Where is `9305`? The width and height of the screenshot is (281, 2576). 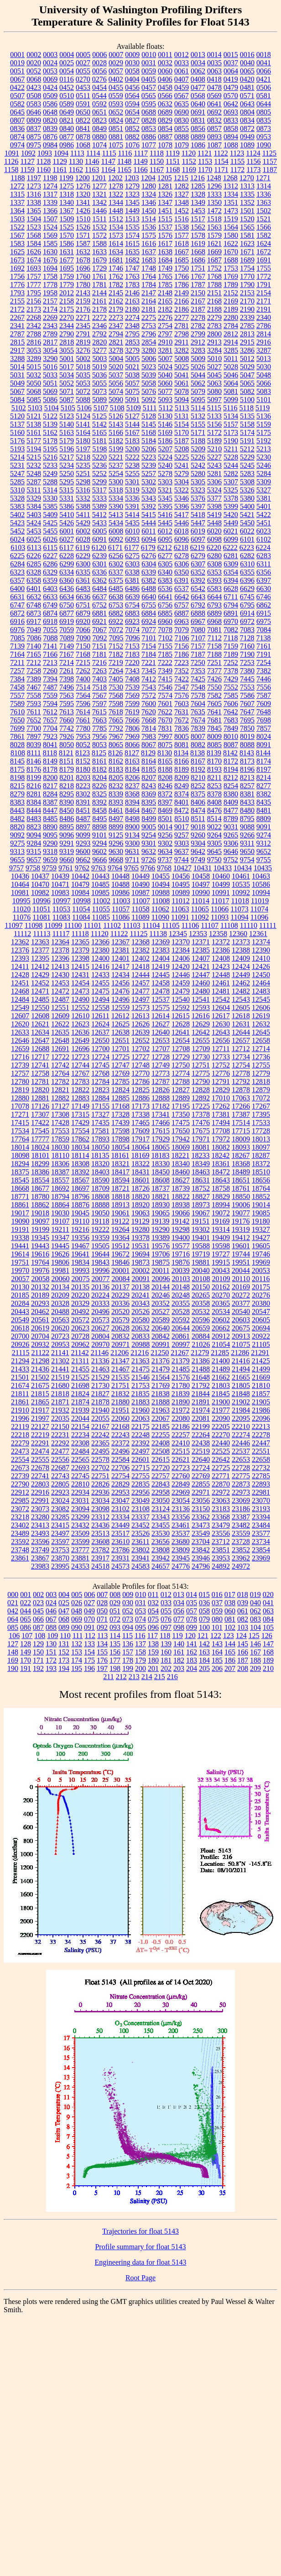 9305 is located at coordinates (214, 843).